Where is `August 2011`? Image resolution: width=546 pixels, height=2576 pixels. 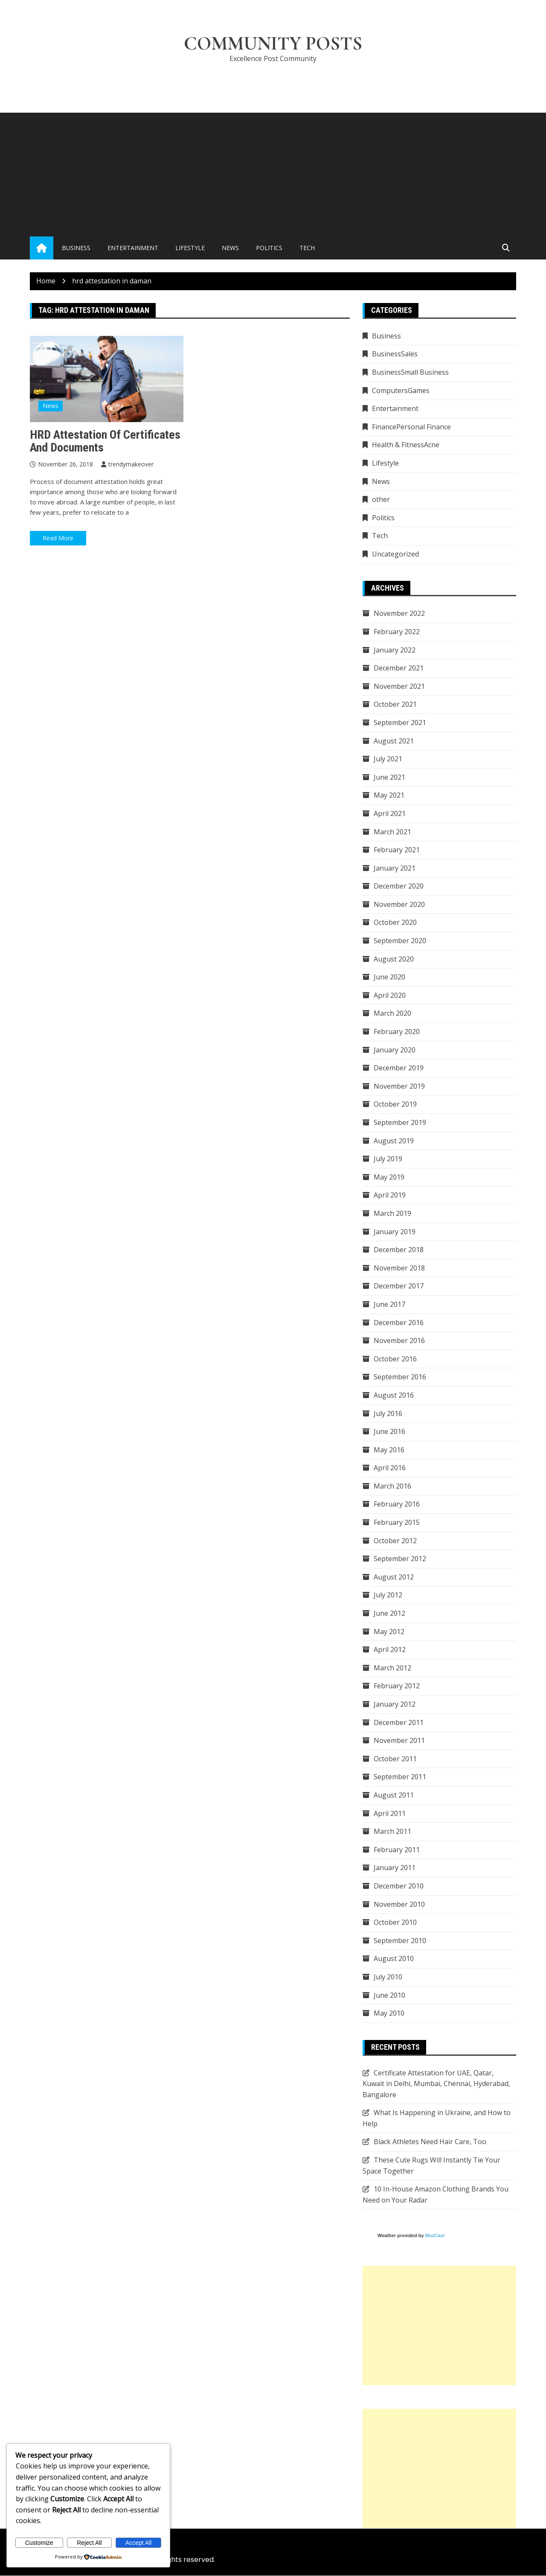
August 2011 is located at coordinates (394, 1795).